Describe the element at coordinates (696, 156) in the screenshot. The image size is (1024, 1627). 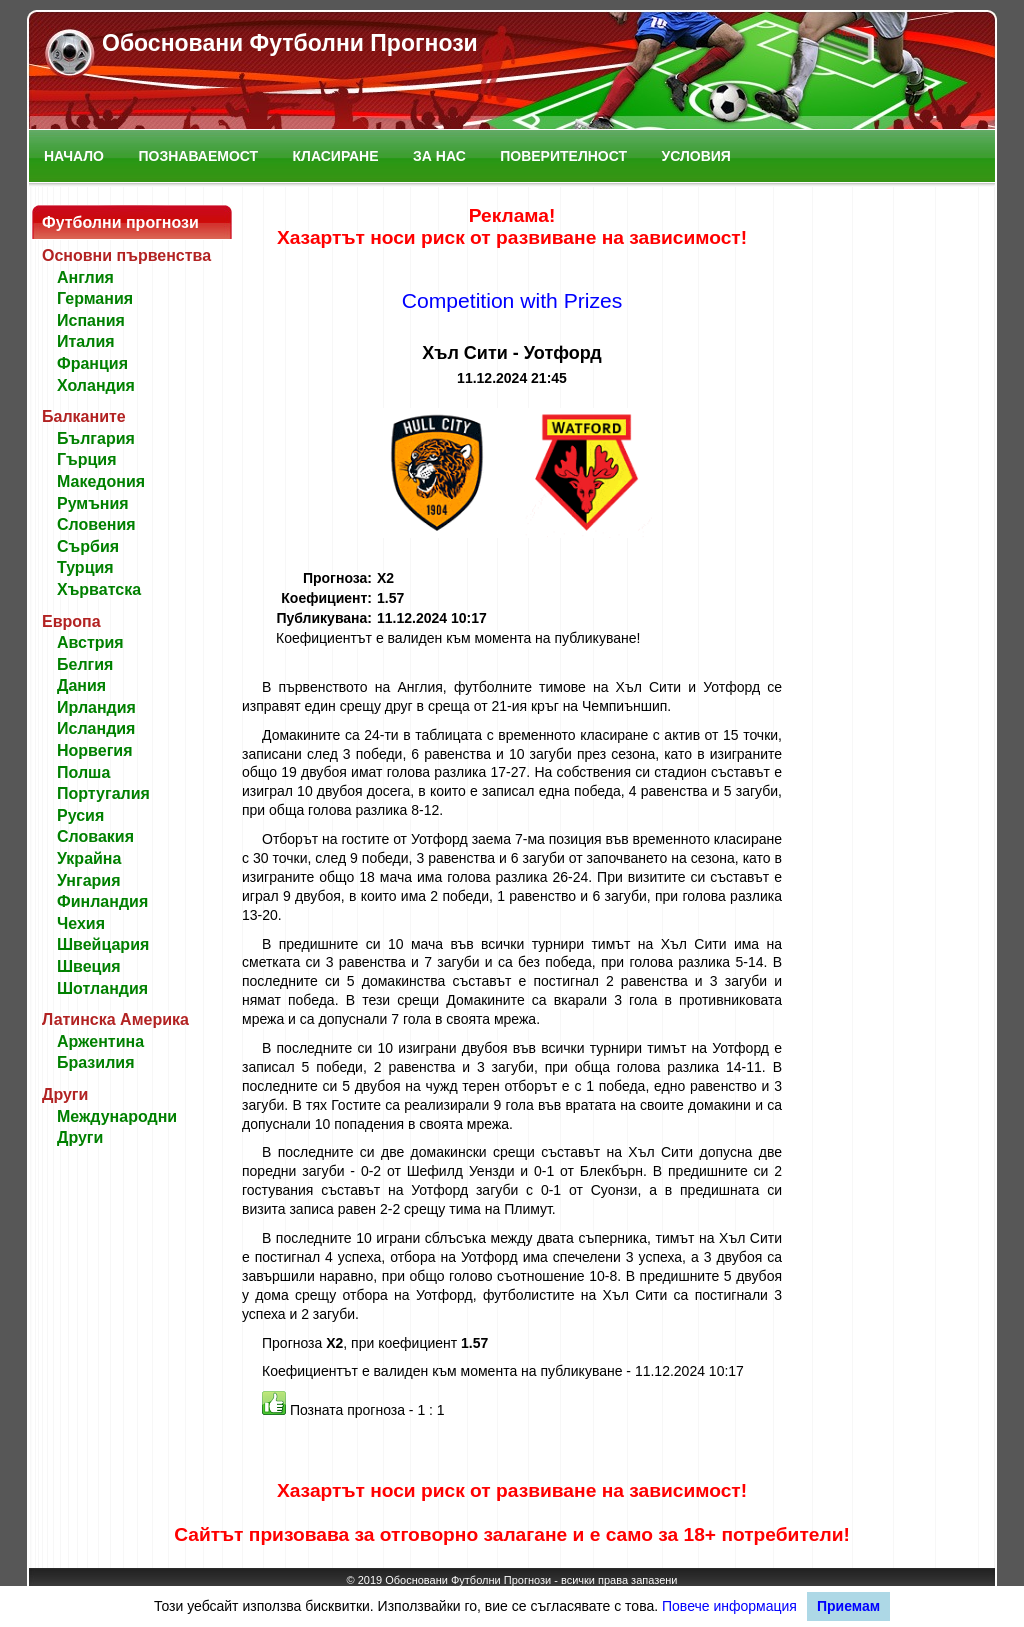
I see `Условия` at that location.